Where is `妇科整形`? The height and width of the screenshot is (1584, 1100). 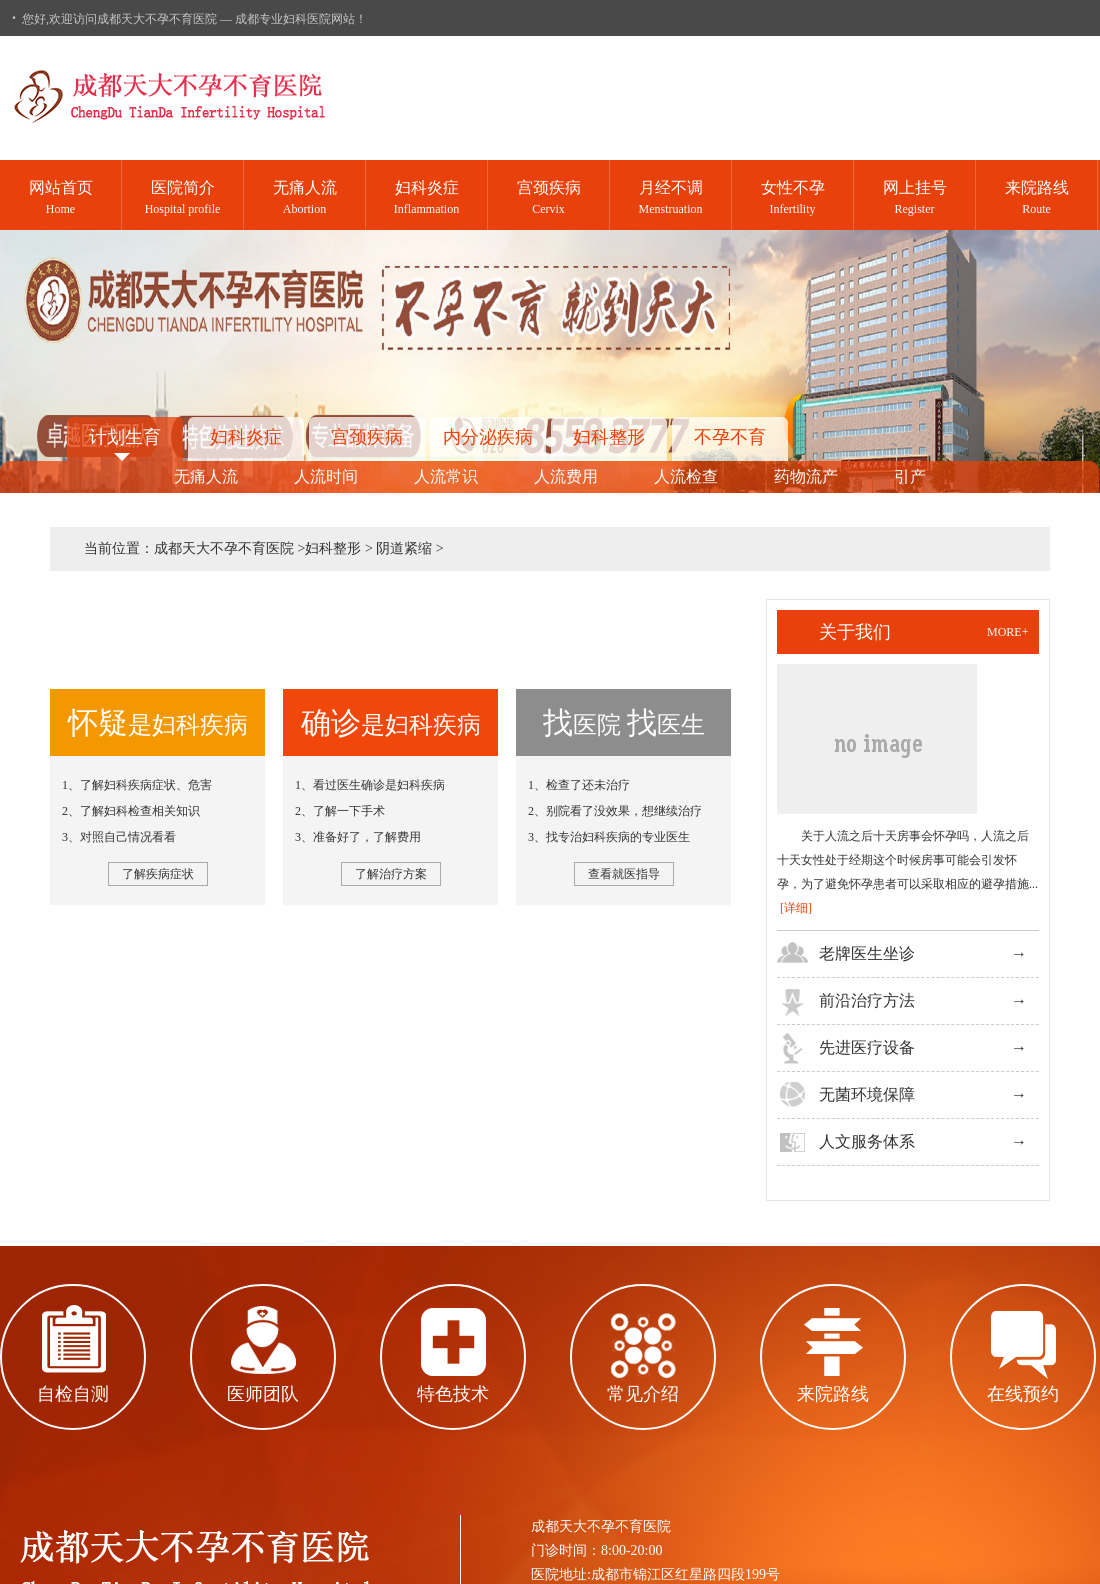 妇科整形 is located at coordinates (609, 437).